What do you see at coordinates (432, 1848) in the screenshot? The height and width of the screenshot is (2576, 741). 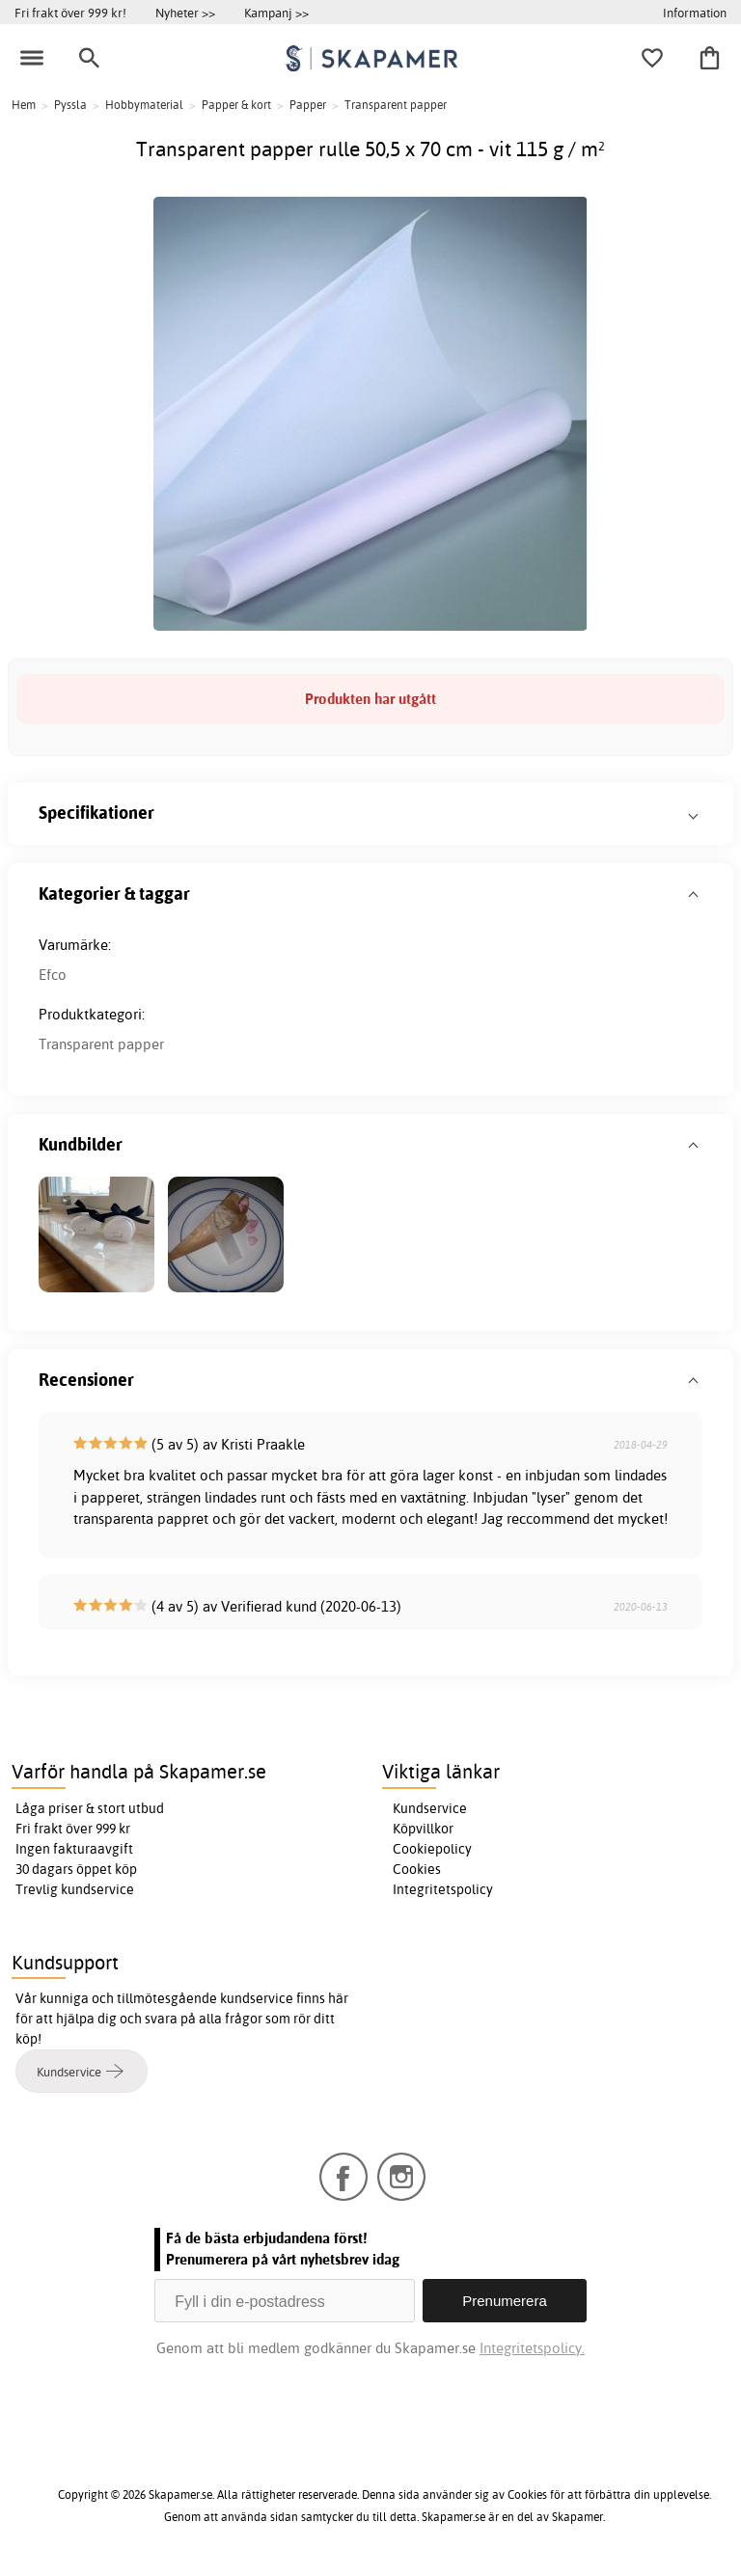 I see `Cookiepolicy` at bounding box center [432, 1848].